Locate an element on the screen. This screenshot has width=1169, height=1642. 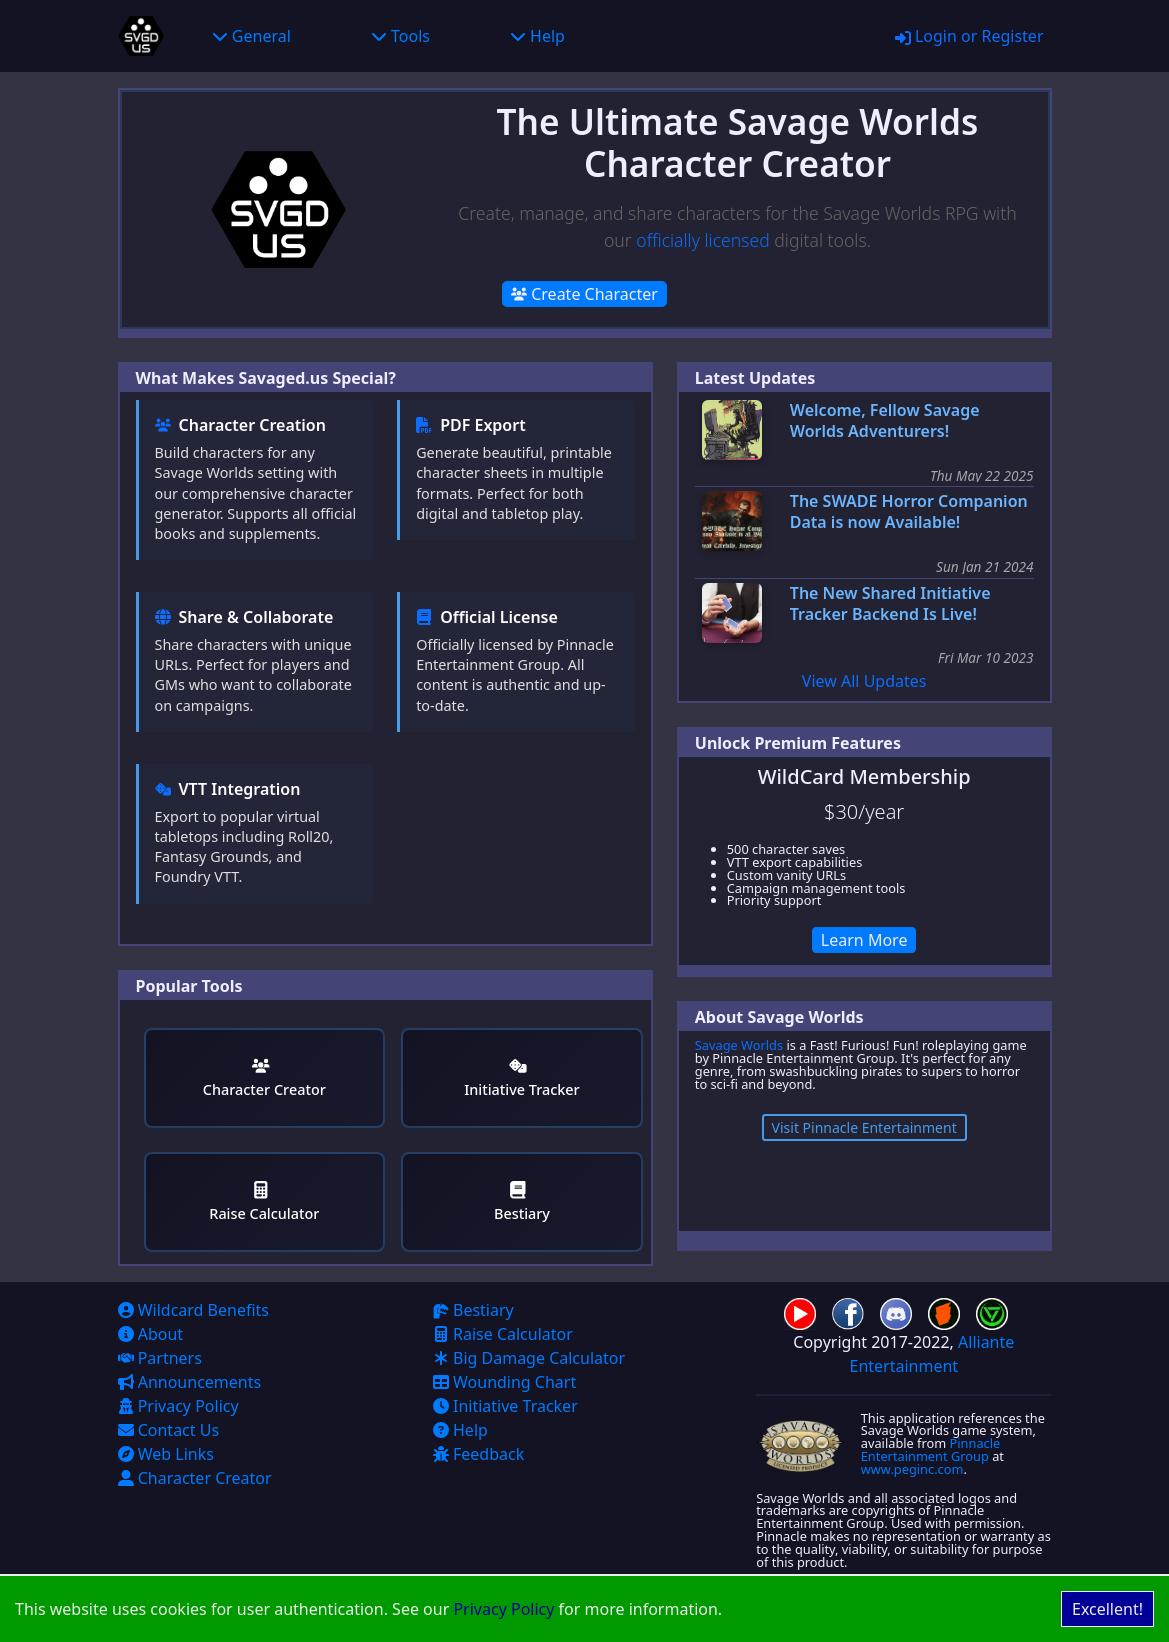
Contact Us is located at coordinates (169, 1430).